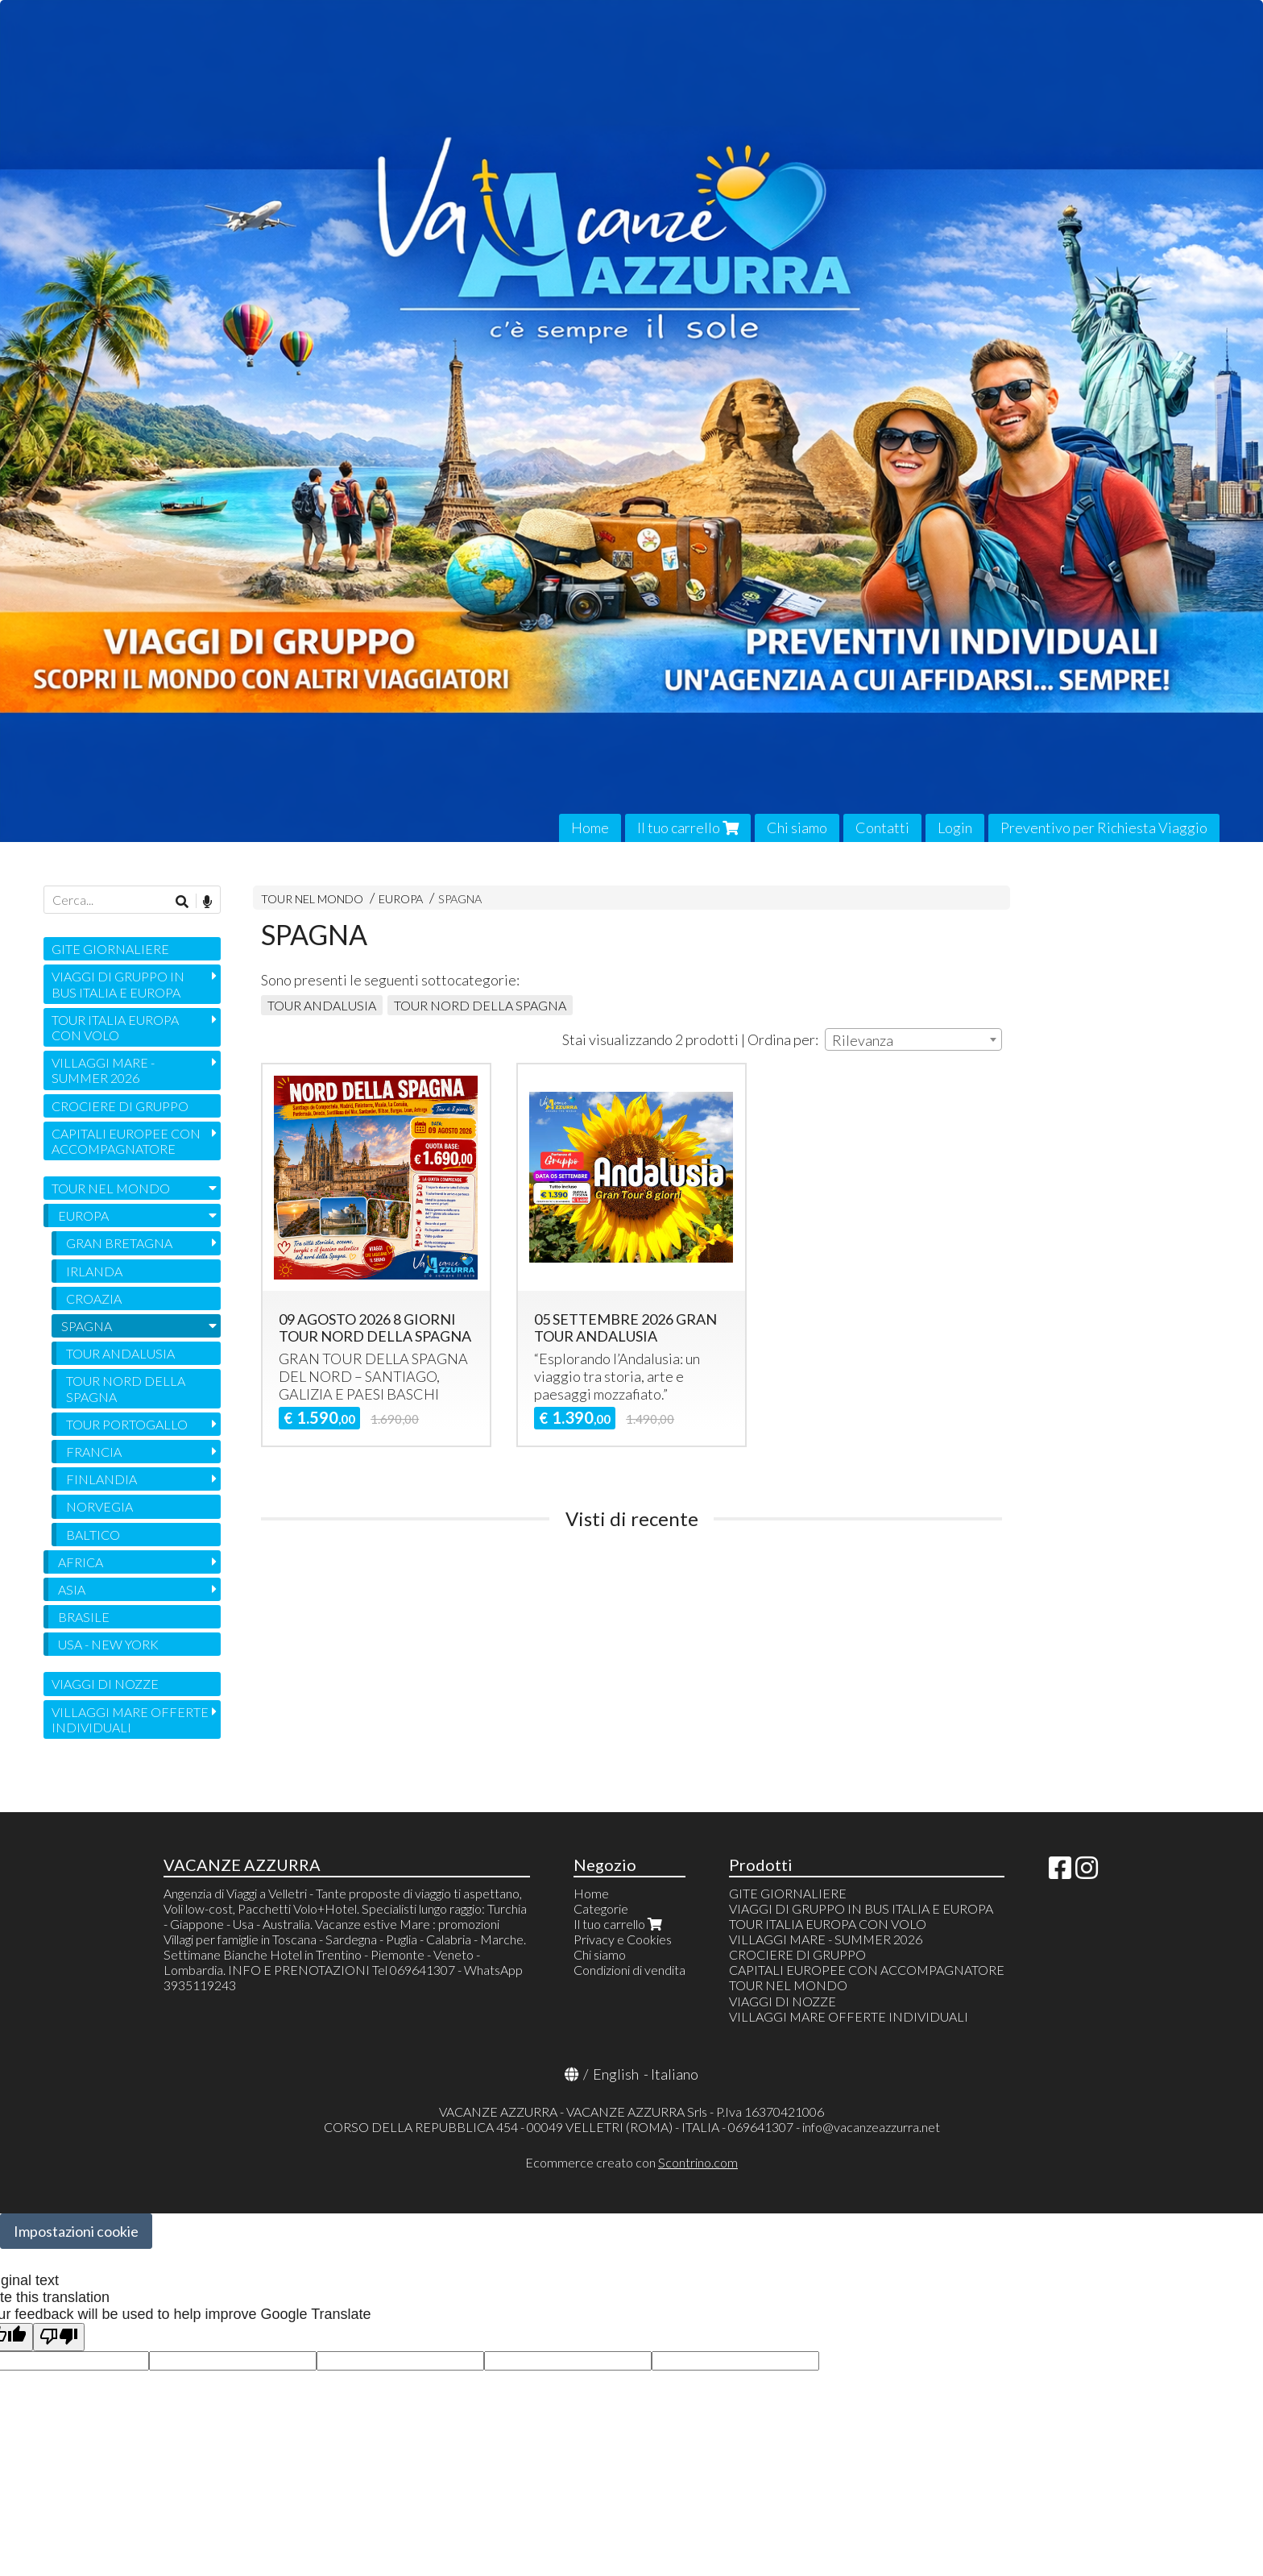 The image size is (1263, 2576). I want to click on Impostazioni cookie, so click(76, 2231).